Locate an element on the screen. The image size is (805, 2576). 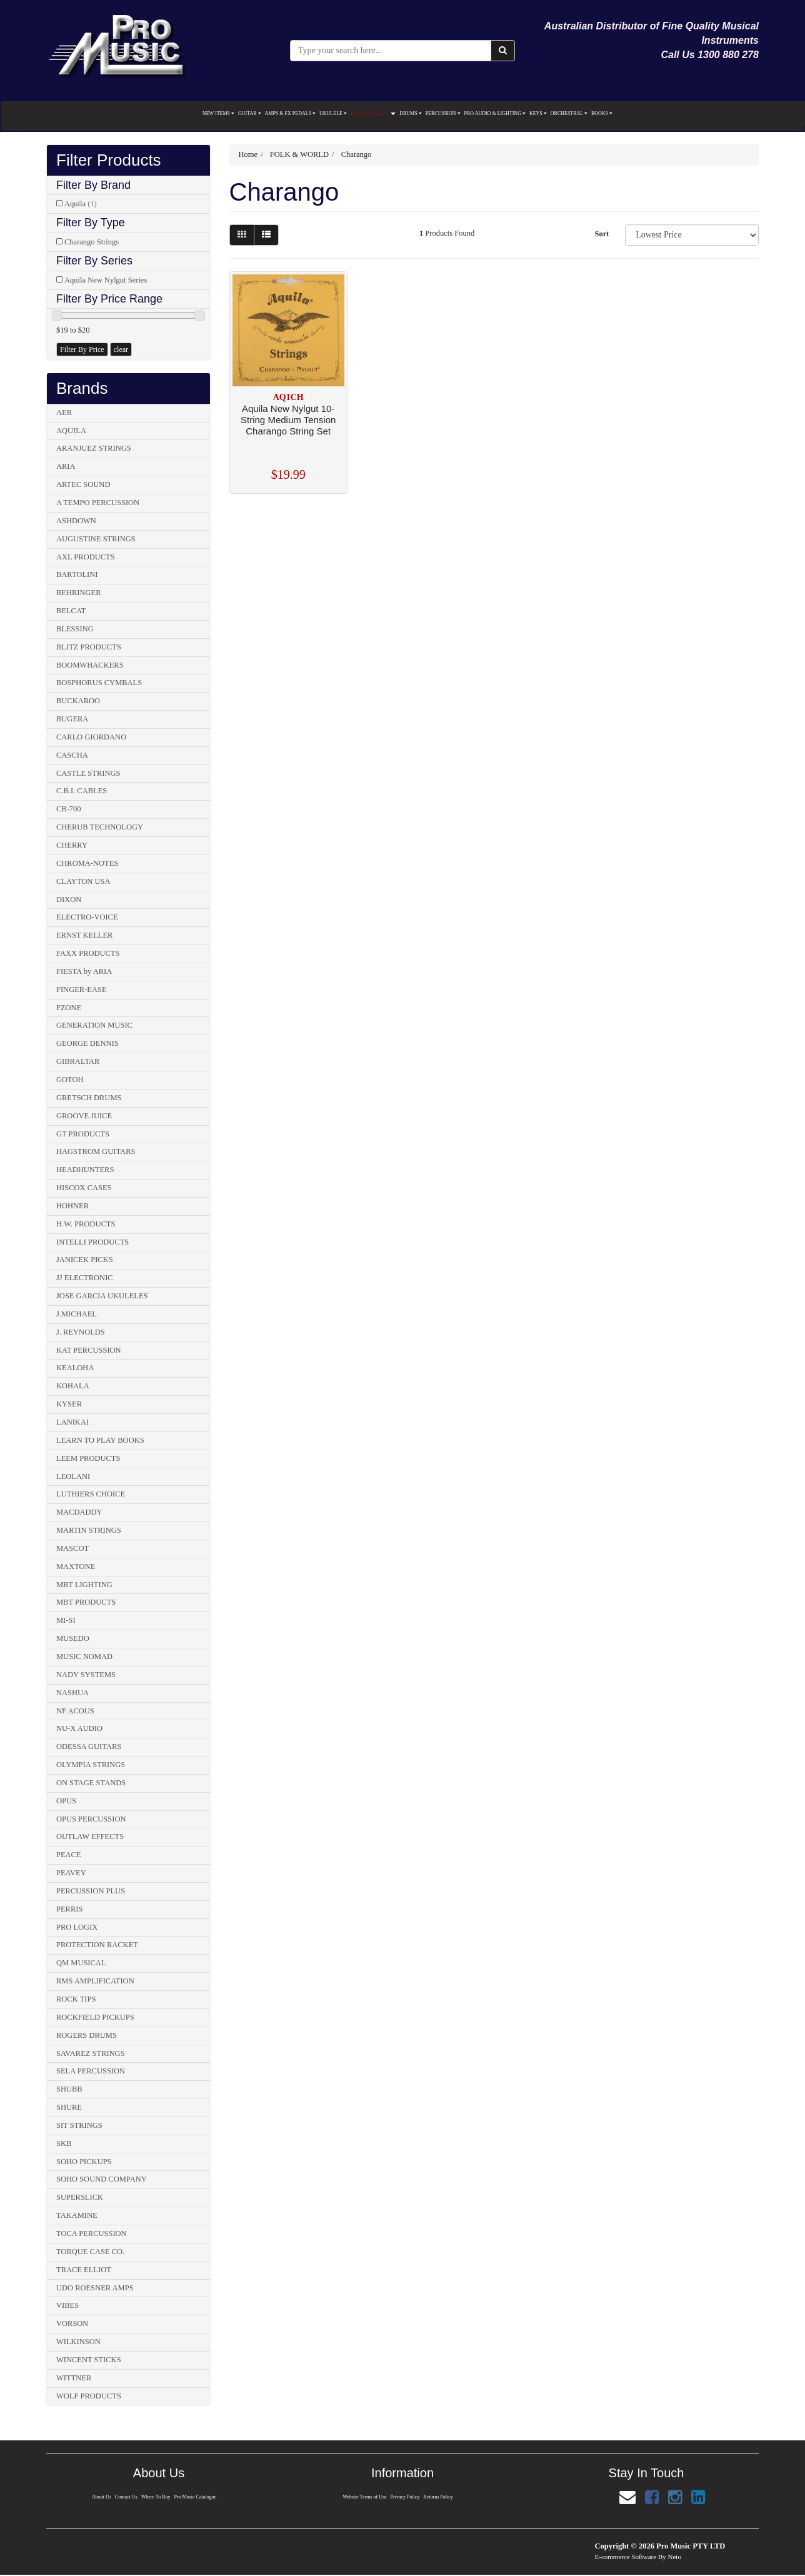
SKB is located at coordinates (63, 2143).